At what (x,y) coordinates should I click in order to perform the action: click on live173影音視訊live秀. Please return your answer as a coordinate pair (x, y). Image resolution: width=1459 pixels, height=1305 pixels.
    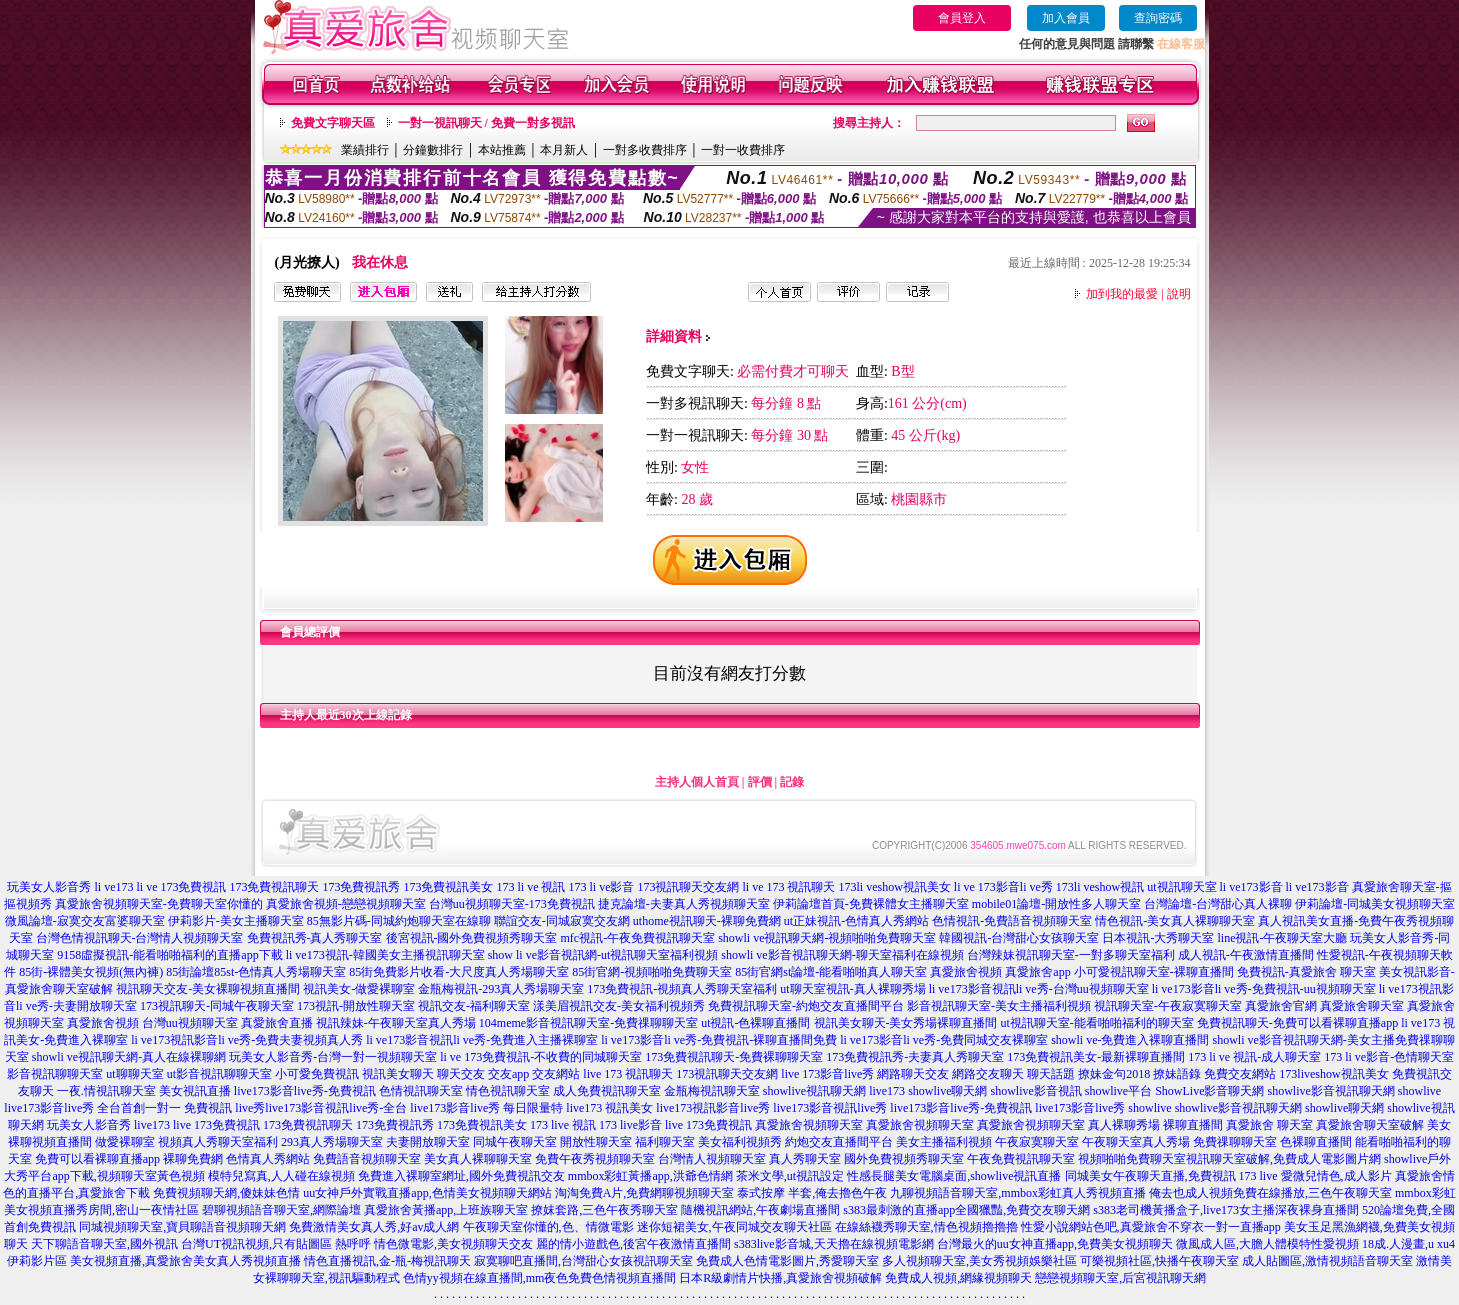
    Looking at the image, I should click on (830, 1108).